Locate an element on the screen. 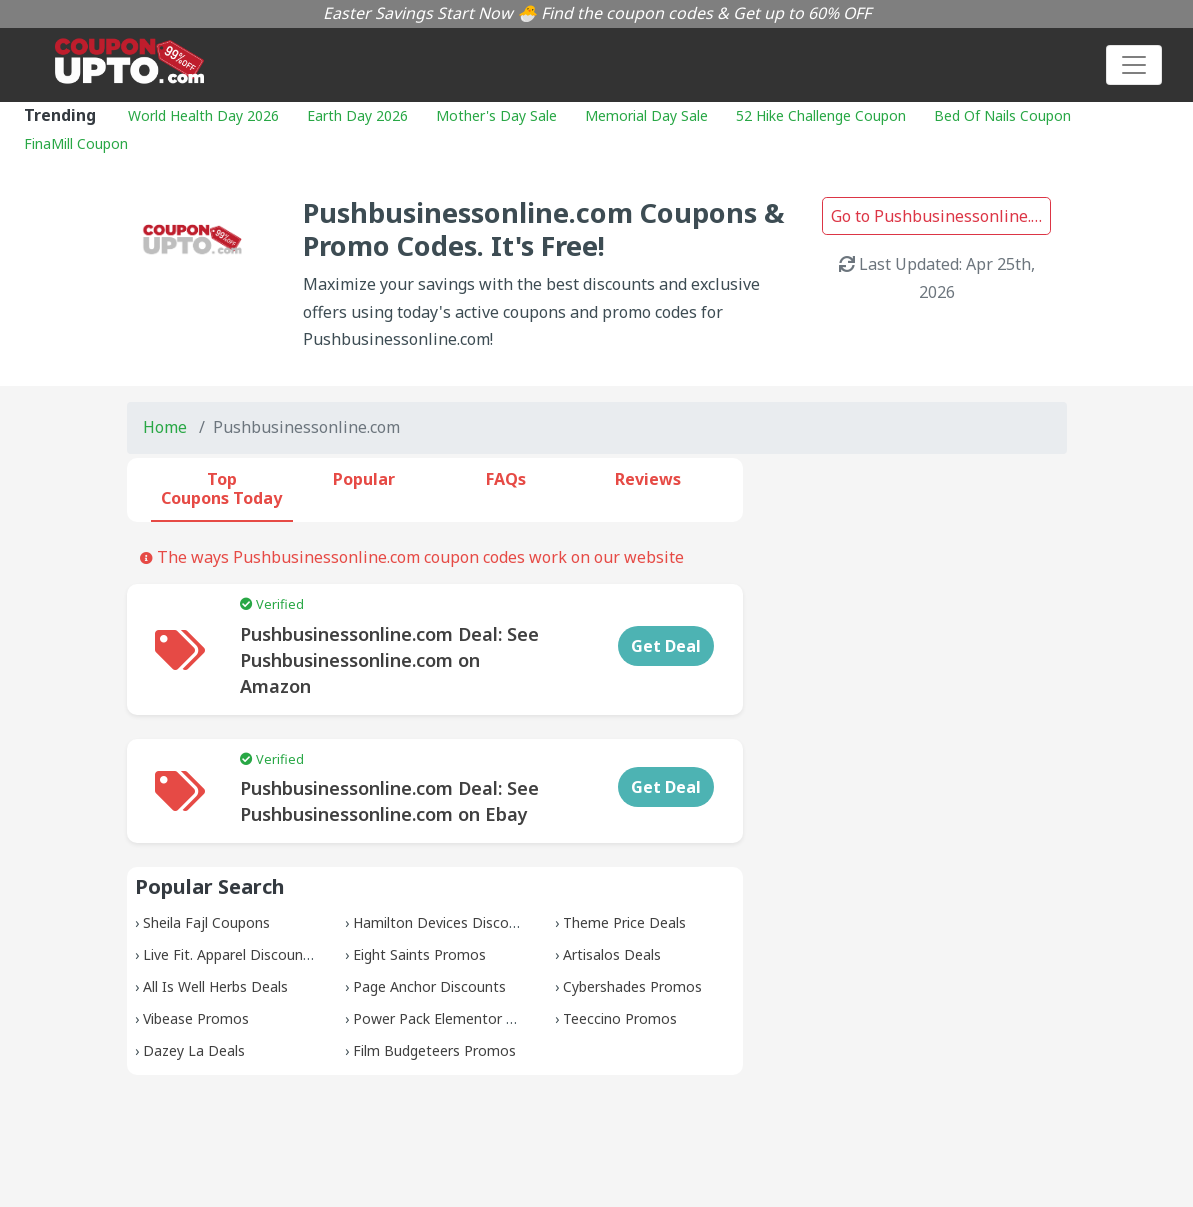 This screenshot has height=1207, width=1193. Page Anchor Discounts is located at coordinates (429, 986).